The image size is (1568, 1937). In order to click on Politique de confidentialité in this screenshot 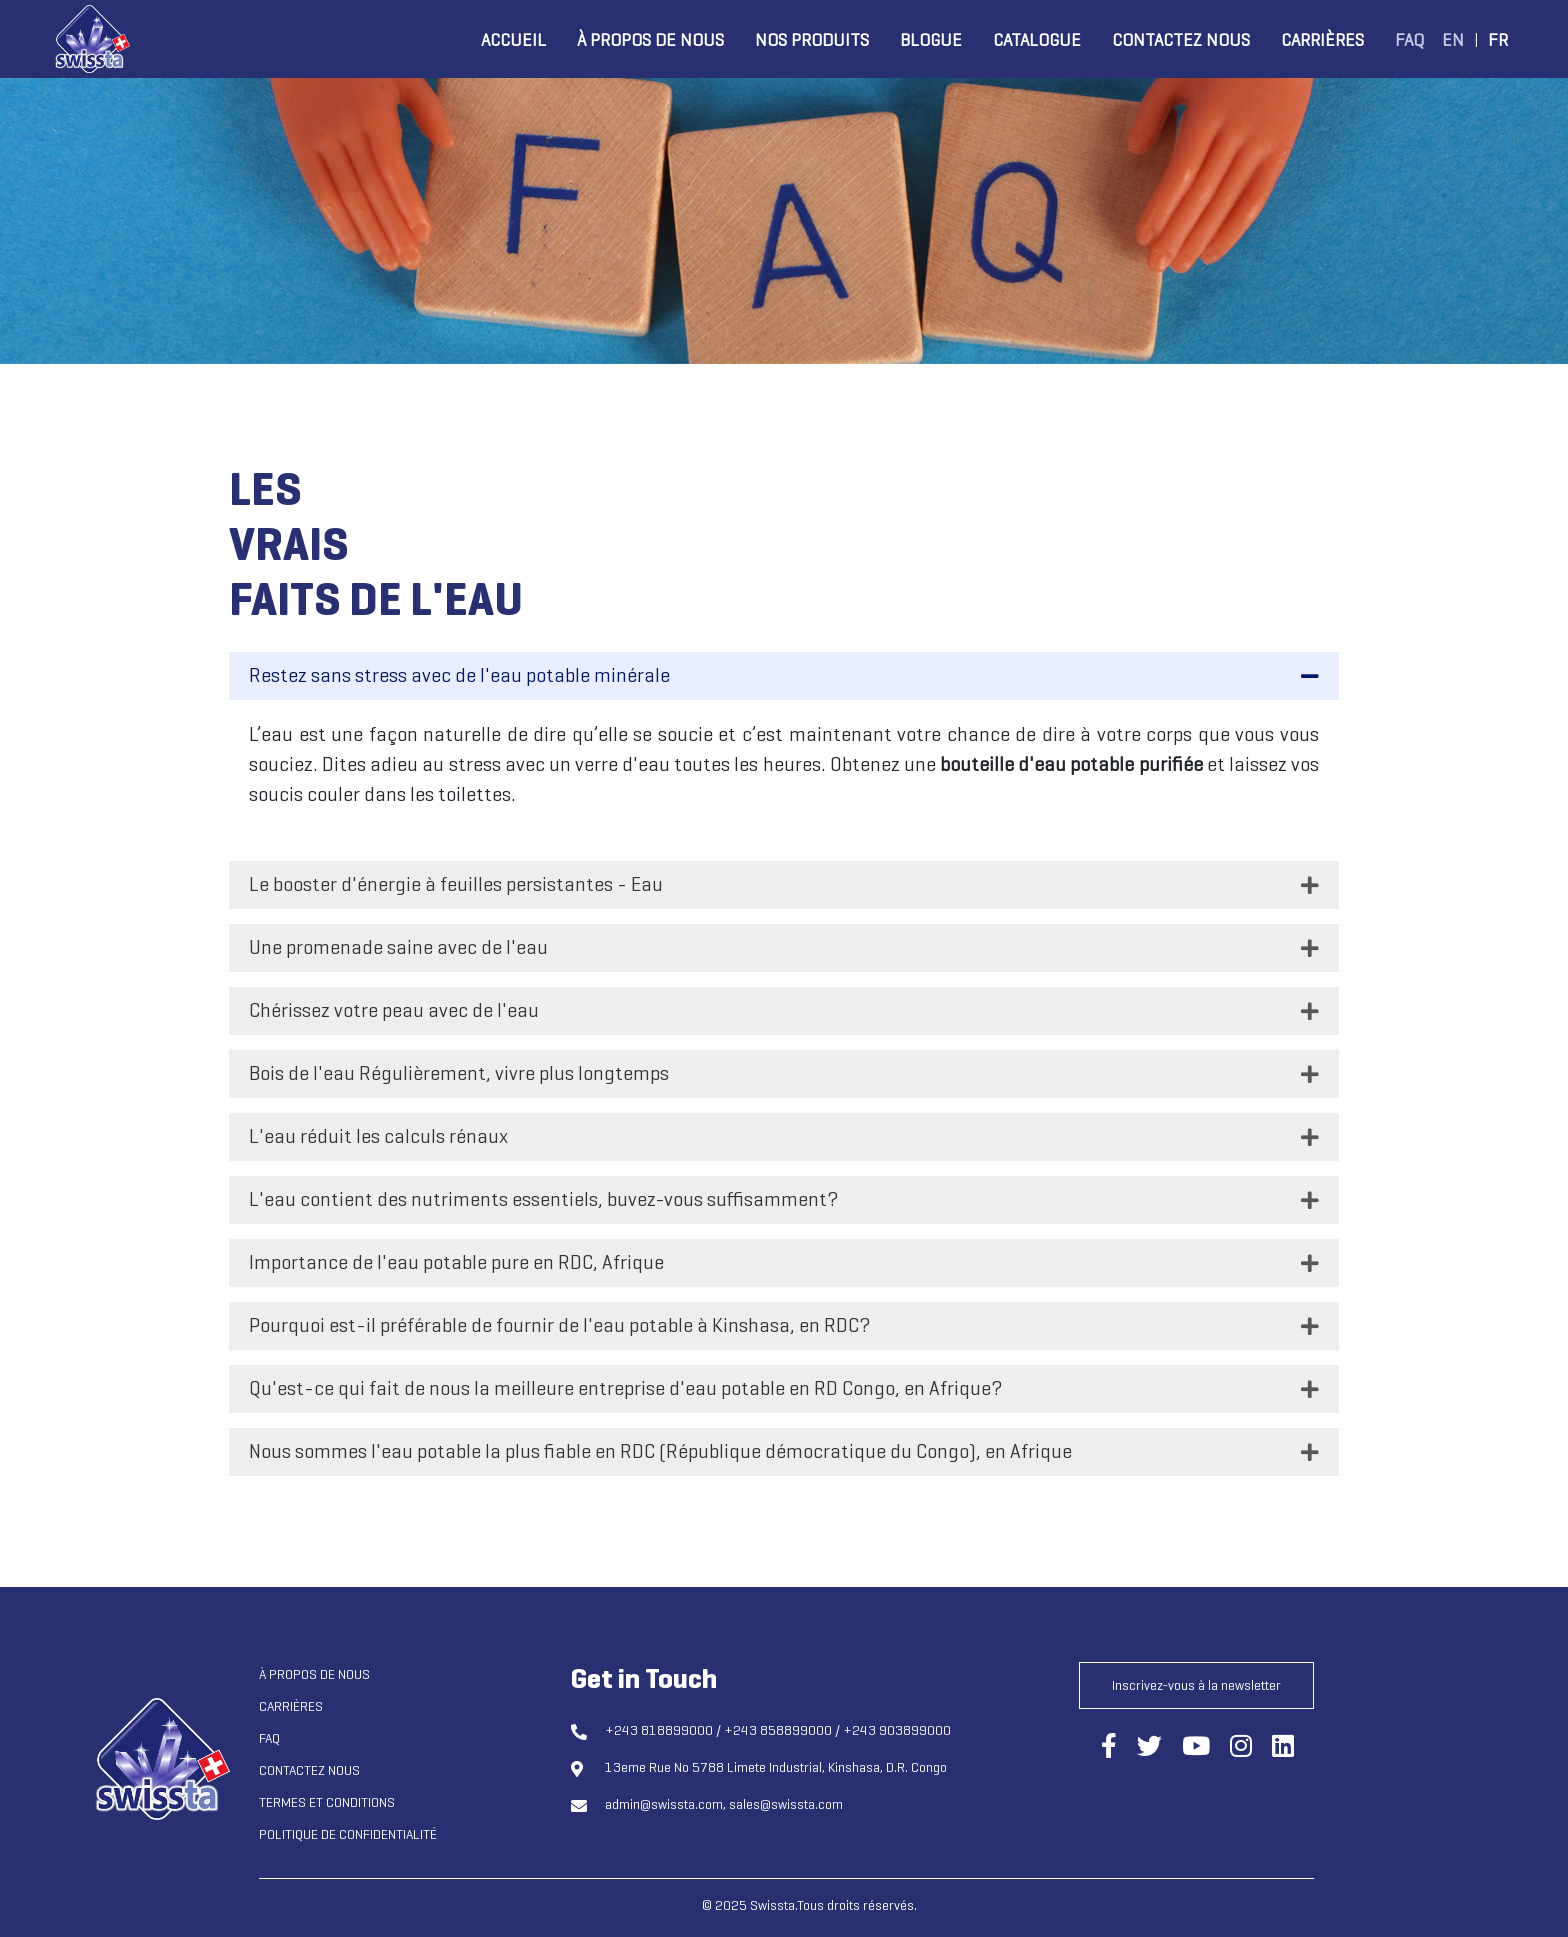, I will do `click(348, 1834)`.